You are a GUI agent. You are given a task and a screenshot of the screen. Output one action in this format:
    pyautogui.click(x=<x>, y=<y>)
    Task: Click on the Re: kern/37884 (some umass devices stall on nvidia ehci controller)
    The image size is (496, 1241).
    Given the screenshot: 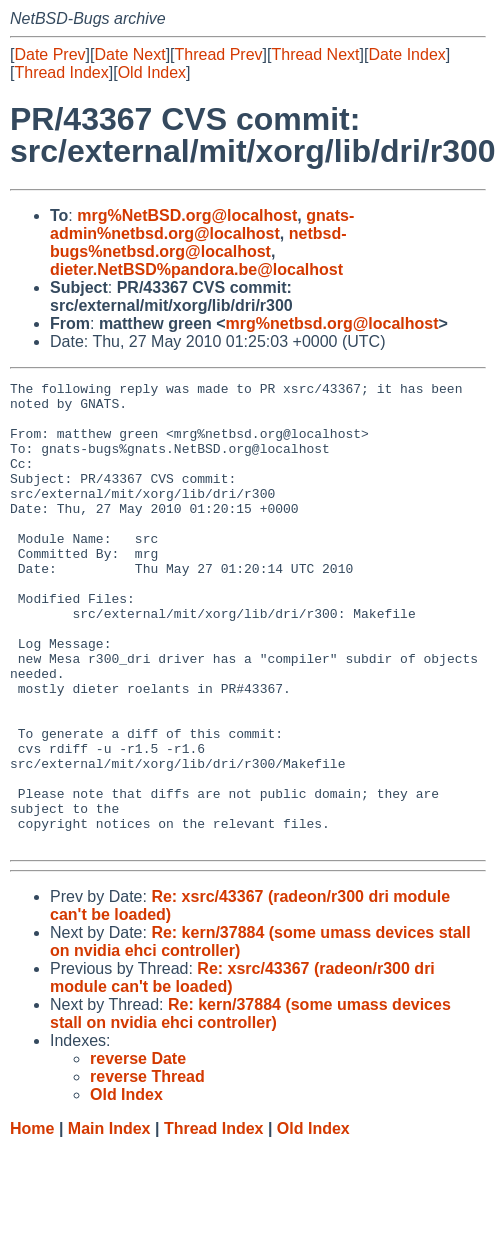 What is the action you would take?
    pyautogui.click(x=250, y=1106)
    